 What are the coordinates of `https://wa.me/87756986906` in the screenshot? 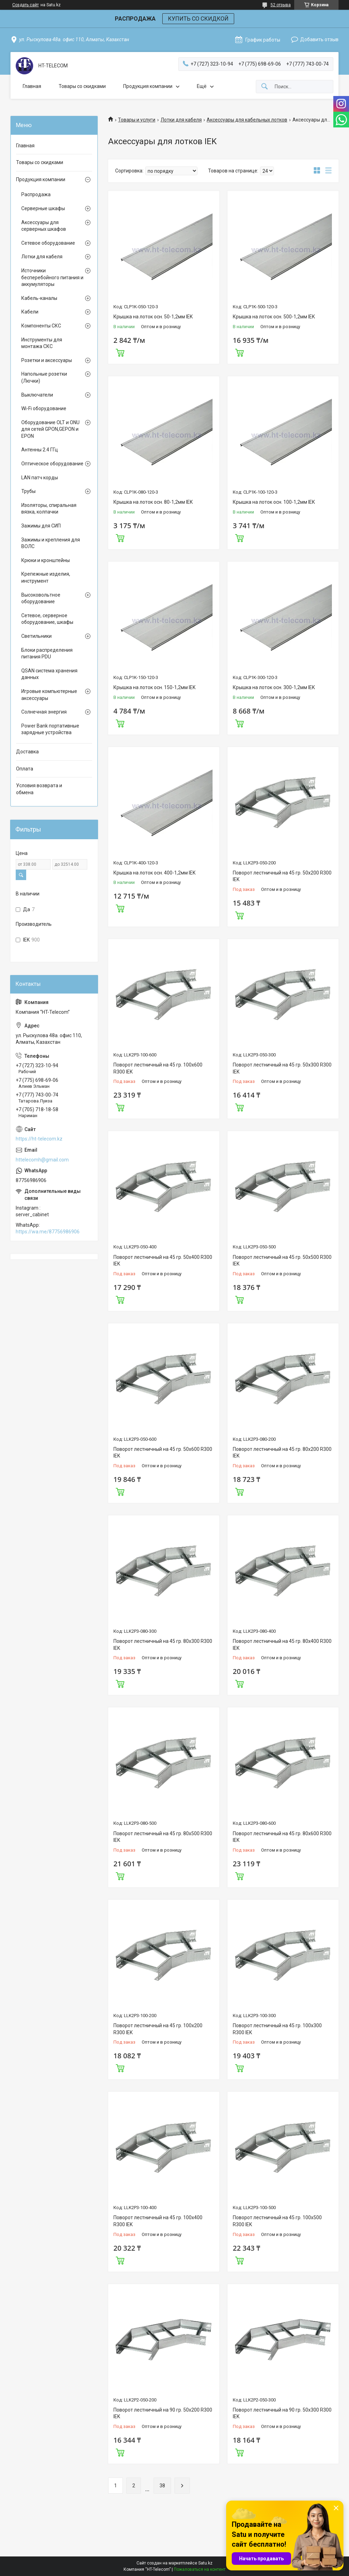 It's located at (48, 1231).